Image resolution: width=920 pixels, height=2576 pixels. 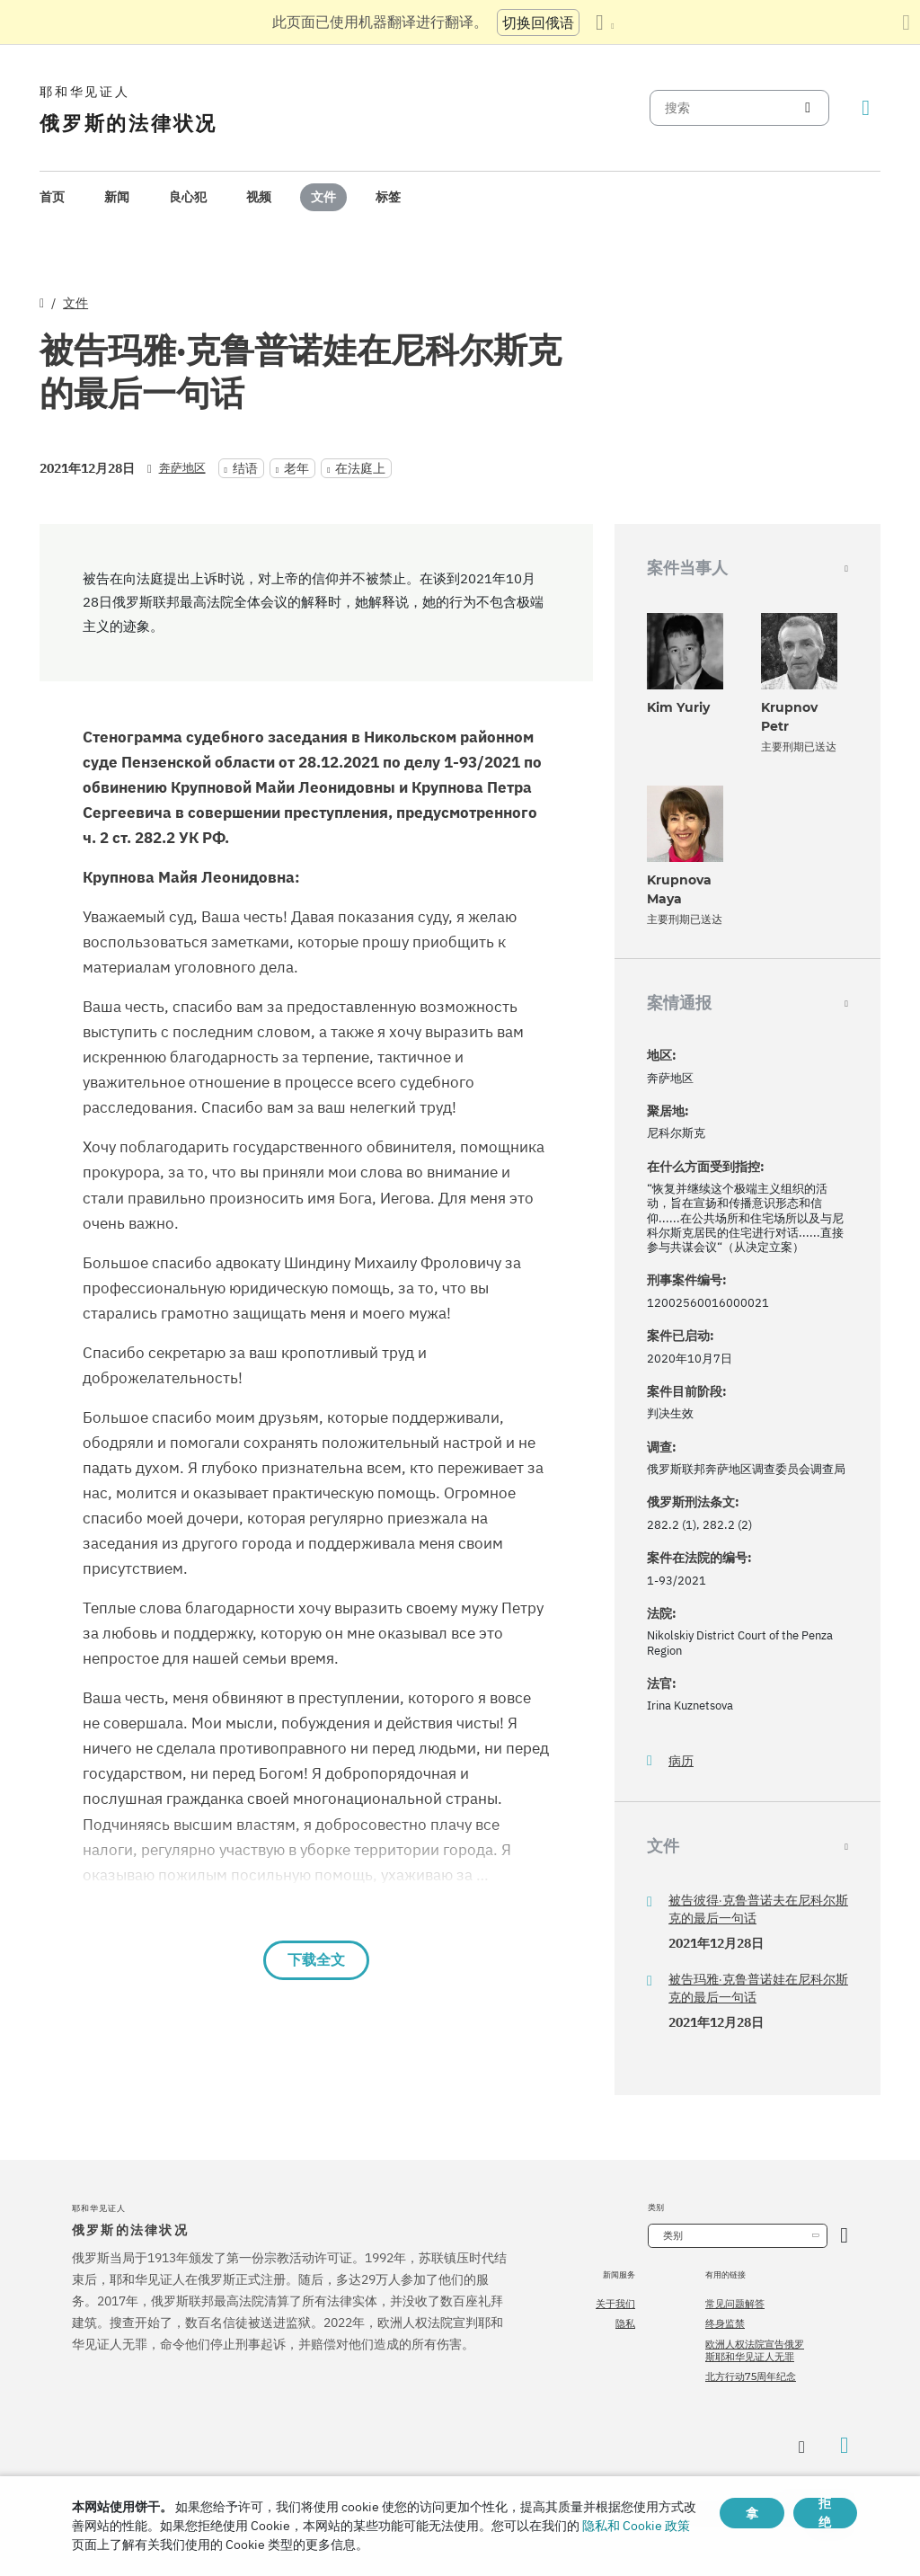 What do you see at coordinates (906, 22) in the screenshot?
I see `[关闭翻译面板]` at bounding box center [906, 22].